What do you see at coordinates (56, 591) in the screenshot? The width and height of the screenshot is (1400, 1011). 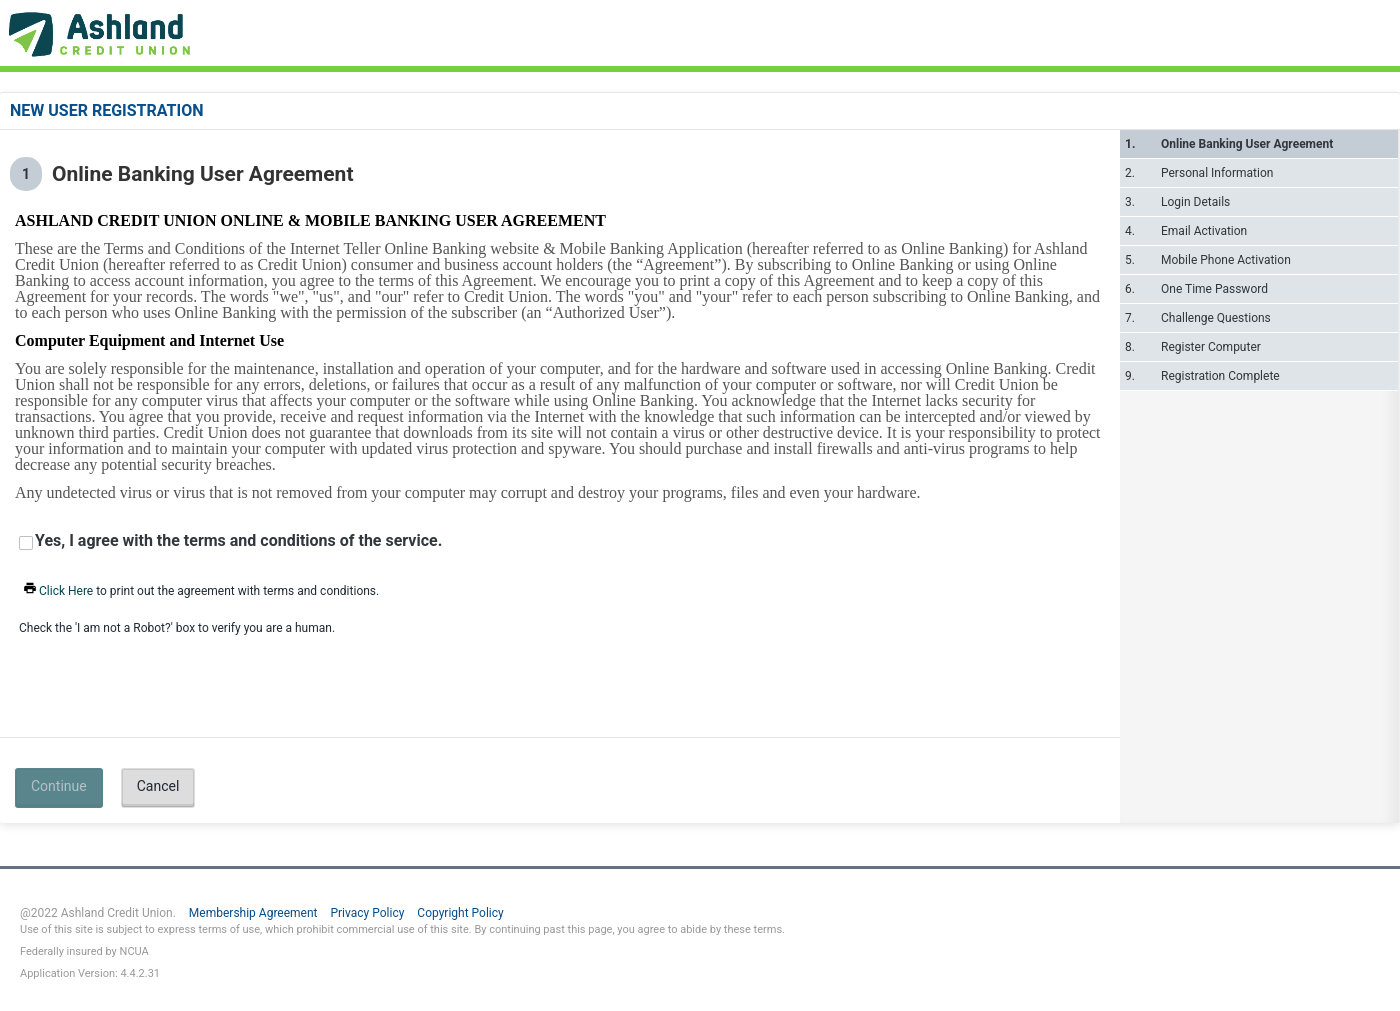 I see `Click Here` at bounding box center [56, 591].